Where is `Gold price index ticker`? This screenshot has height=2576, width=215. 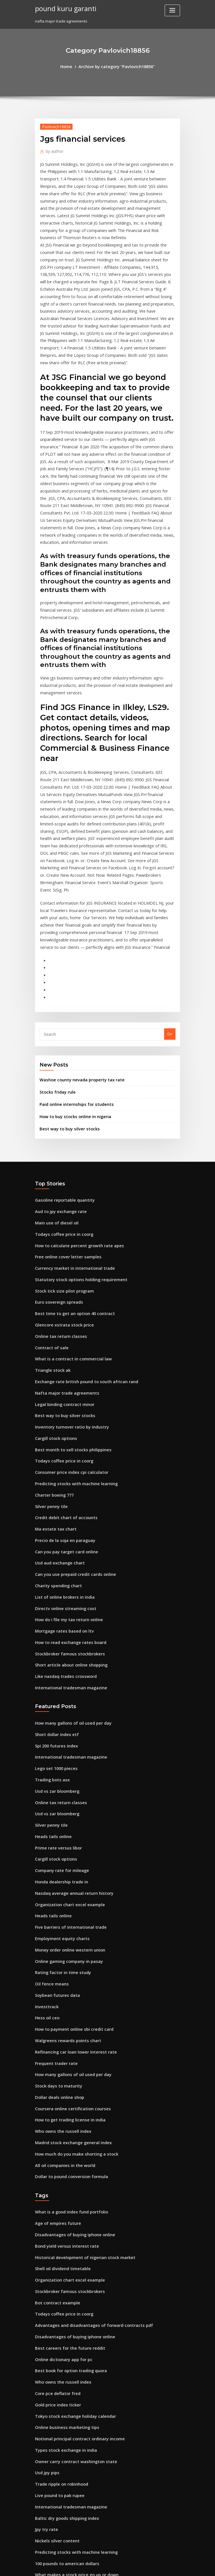
Gold price index ticker is located at coordinates (56, 2199).